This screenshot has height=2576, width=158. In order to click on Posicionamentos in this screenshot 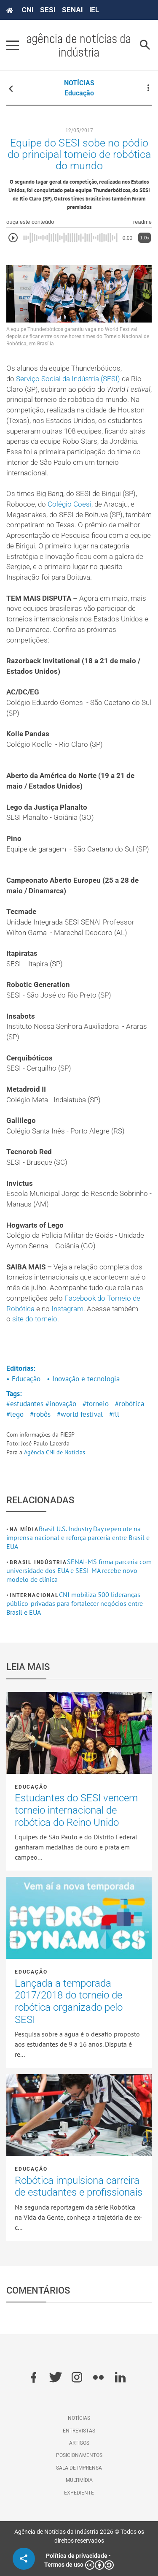, I will do `click(79, 2455)`.